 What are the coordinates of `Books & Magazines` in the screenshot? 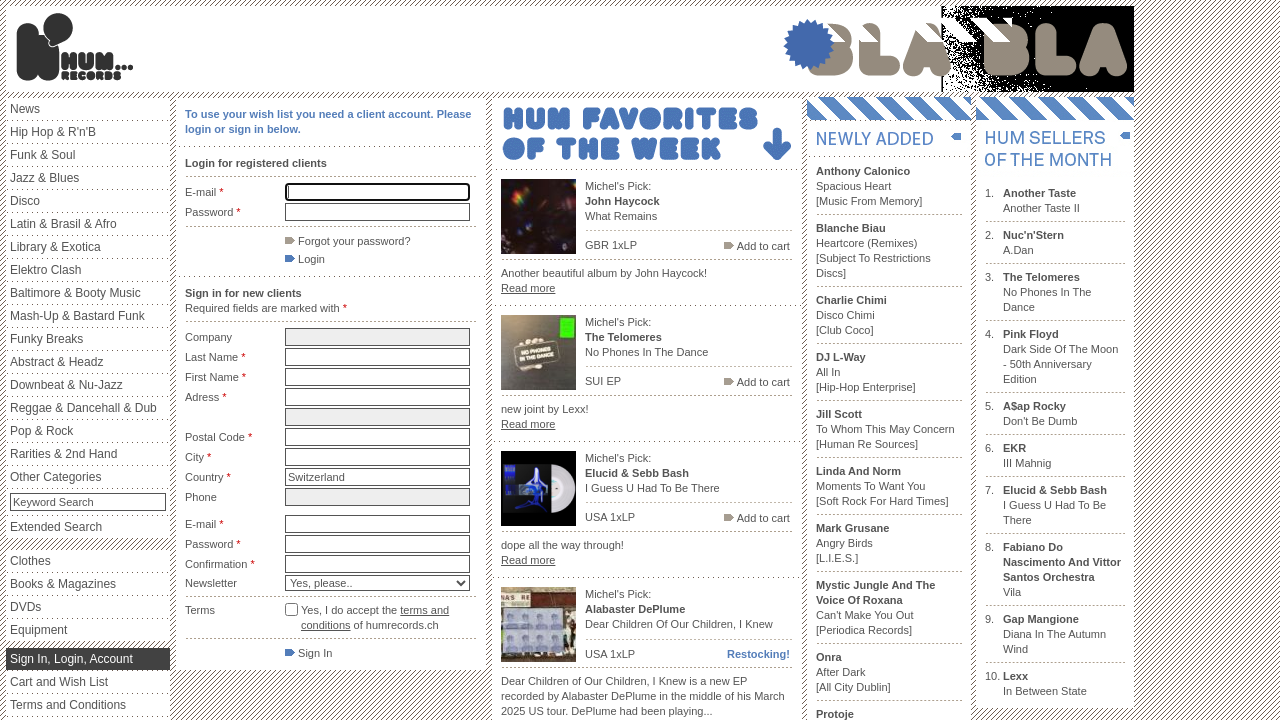 It's located at (63, 584).